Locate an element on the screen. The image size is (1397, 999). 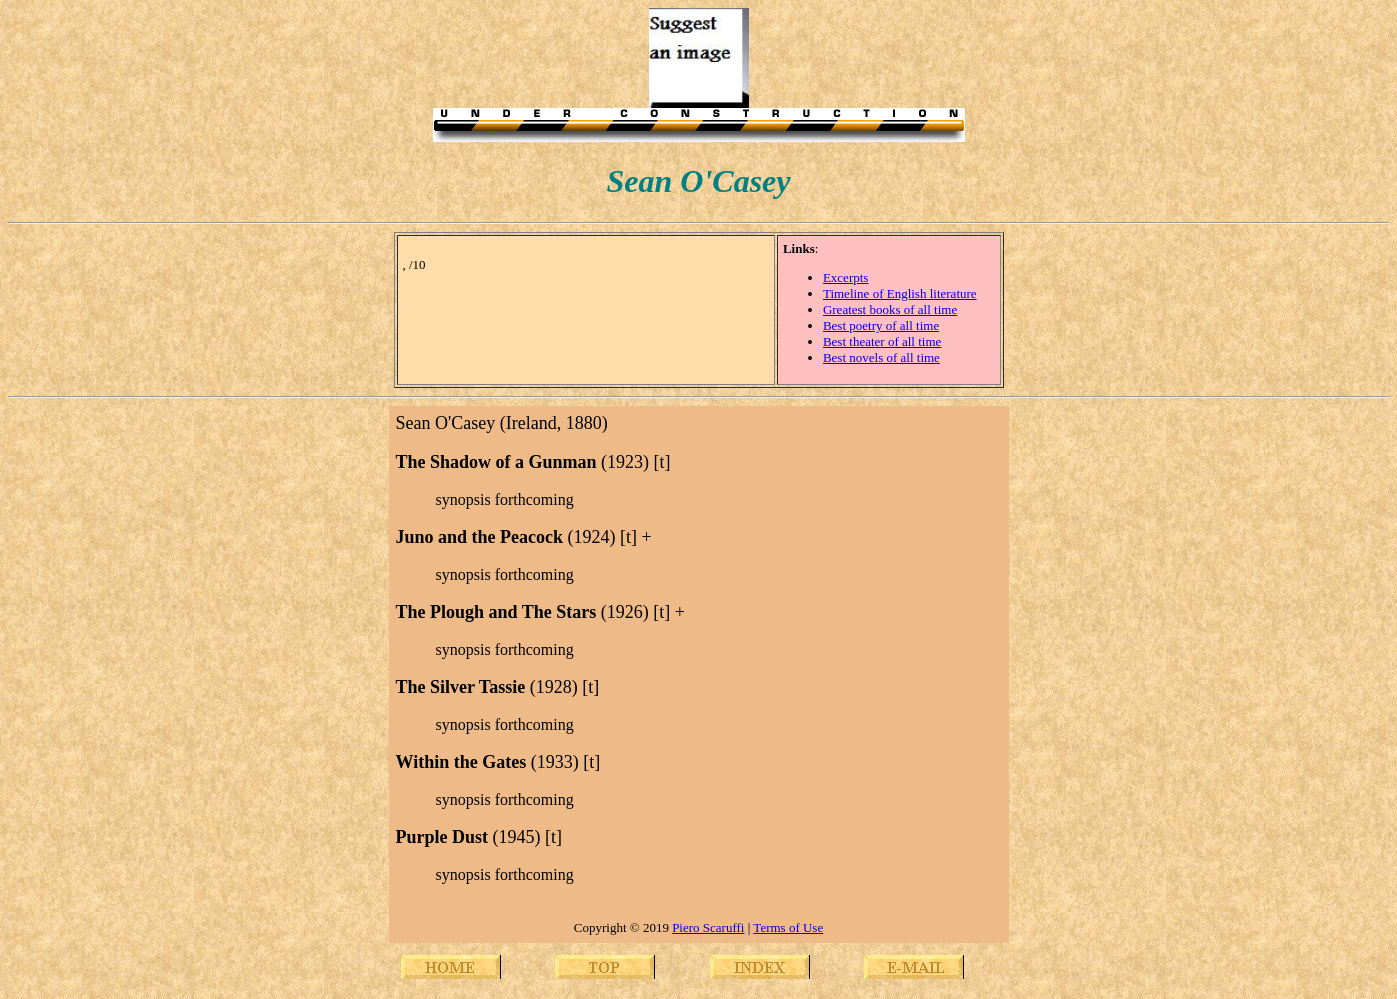
Greatest books of all time is located at coordinates (890, 309).